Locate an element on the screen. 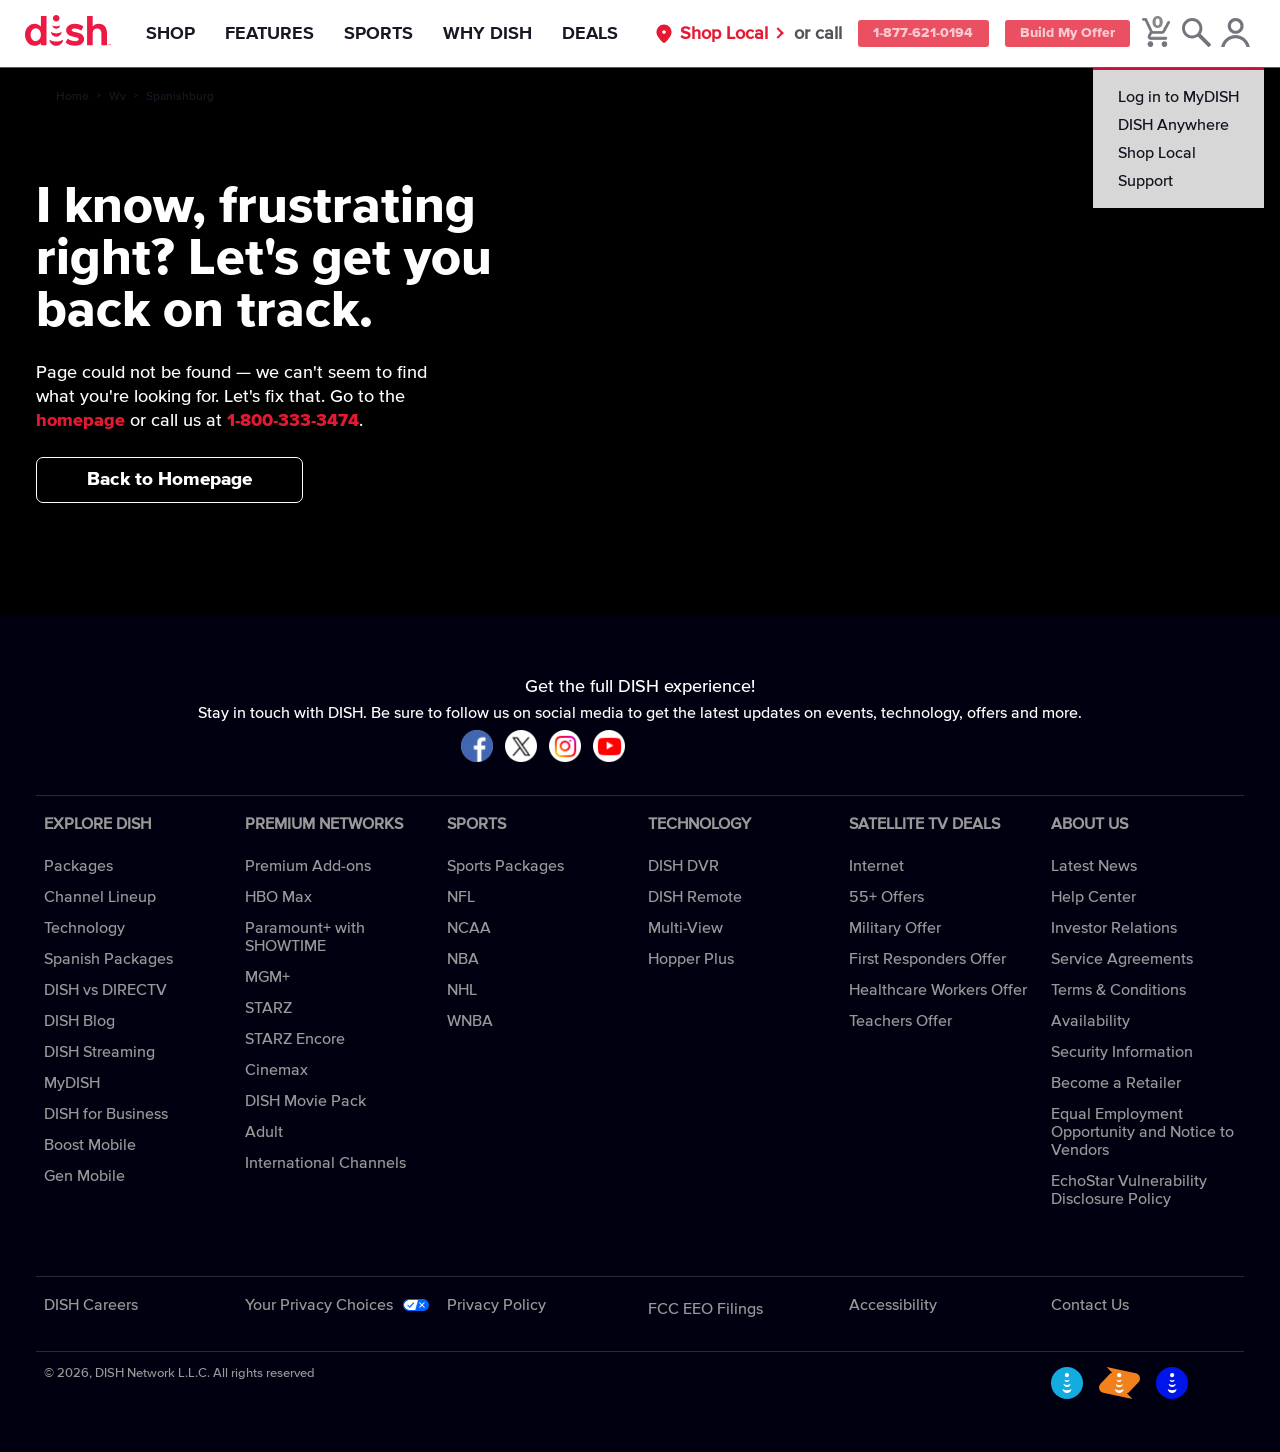  Boost Mobile is located at coordinates (90, 1145).